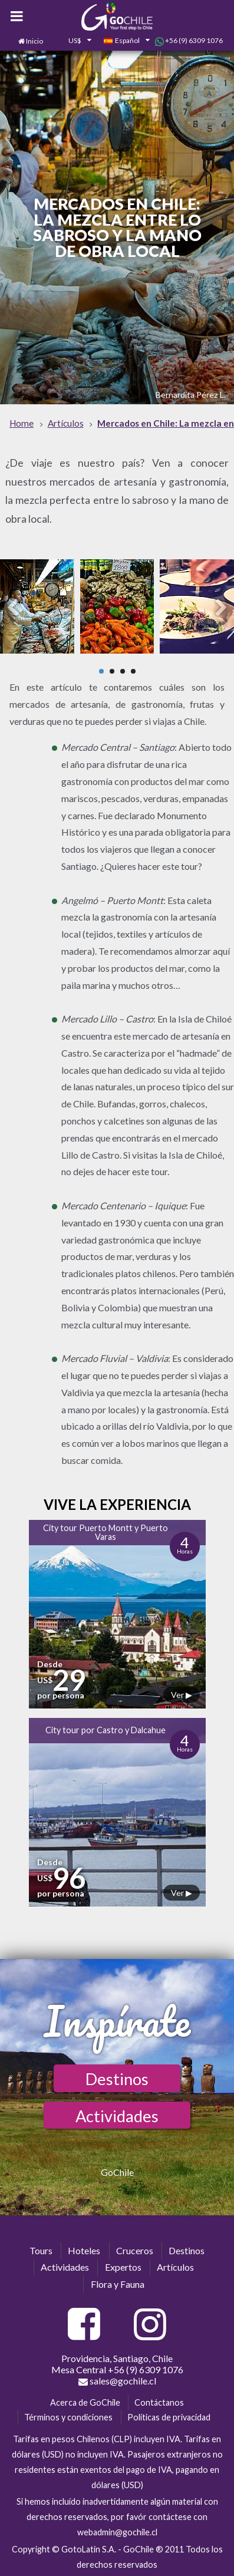  I want to click on Contáctanos, so click(159, 2402).